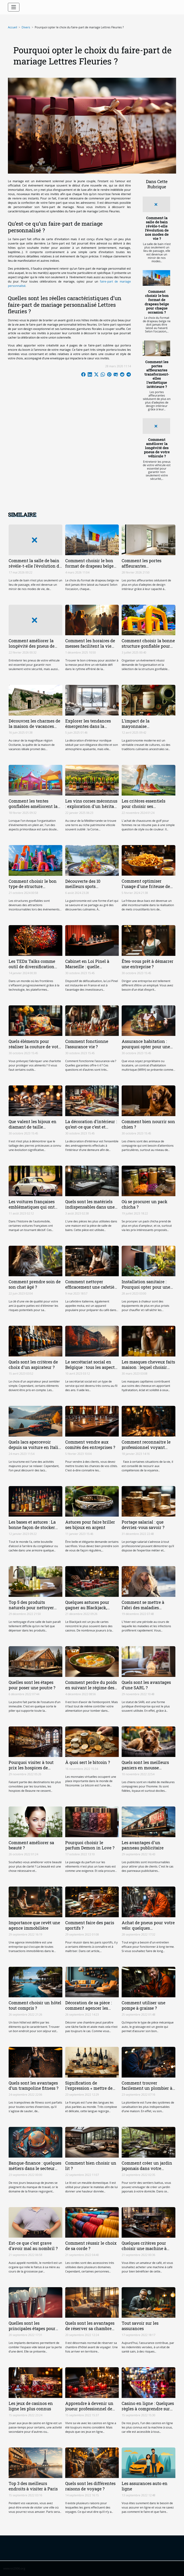 Image resolution: width=184 pixels, height=2576 pixels. I want to click on Assurance habitation : pourquoi opter pour une formule multirisque ?, so click(146, 1047).